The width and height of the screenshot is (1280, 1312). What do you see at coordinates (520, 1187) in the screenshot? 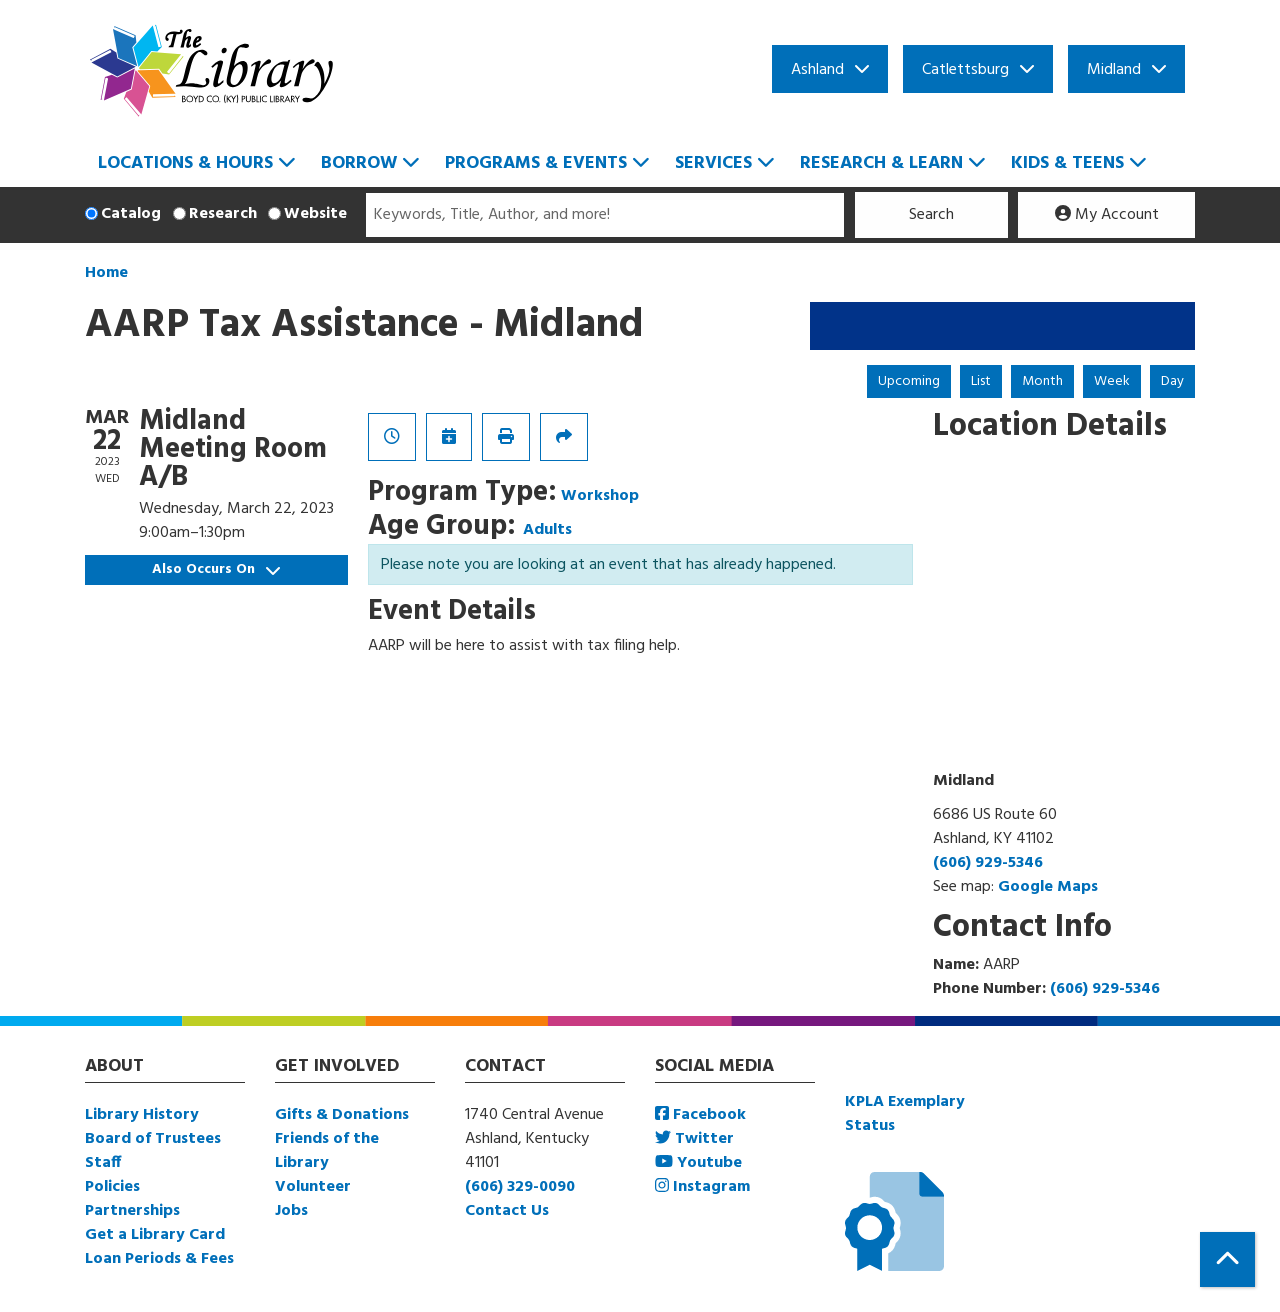
I see `(606) 329-0090` at bounding box center [520, 1187].